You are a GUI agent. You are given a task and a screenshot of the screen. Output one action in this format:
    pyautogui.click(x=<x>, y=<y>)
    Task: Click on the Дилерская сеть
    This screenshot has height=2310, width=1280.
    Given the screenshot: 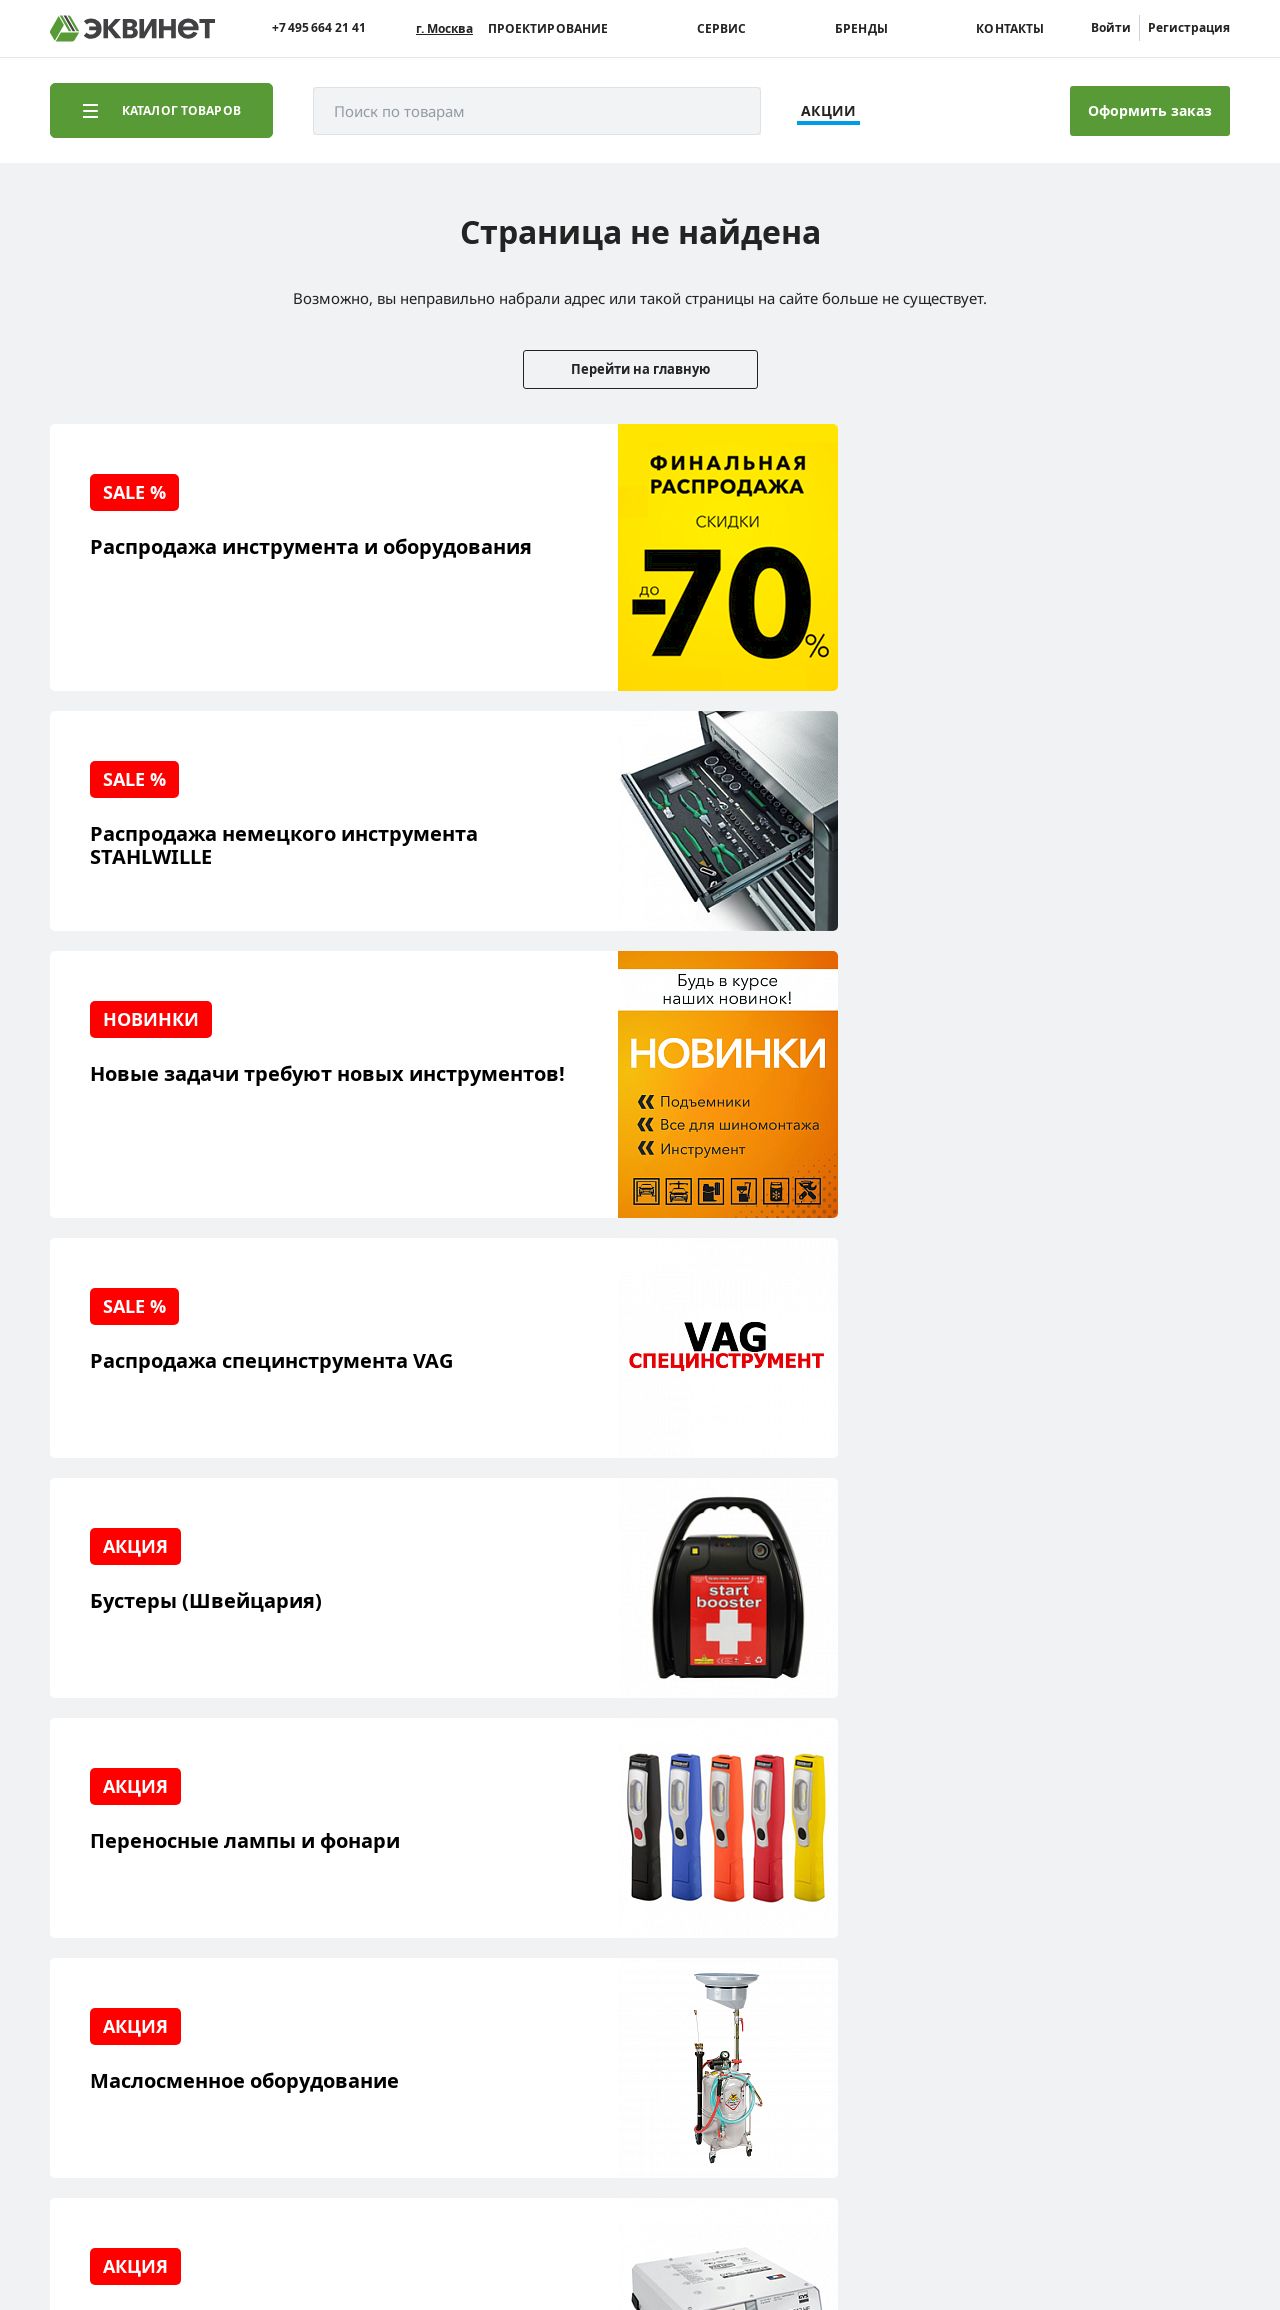 What is the action you would take?
    pyautogui.click(x=297, y=1942)
    